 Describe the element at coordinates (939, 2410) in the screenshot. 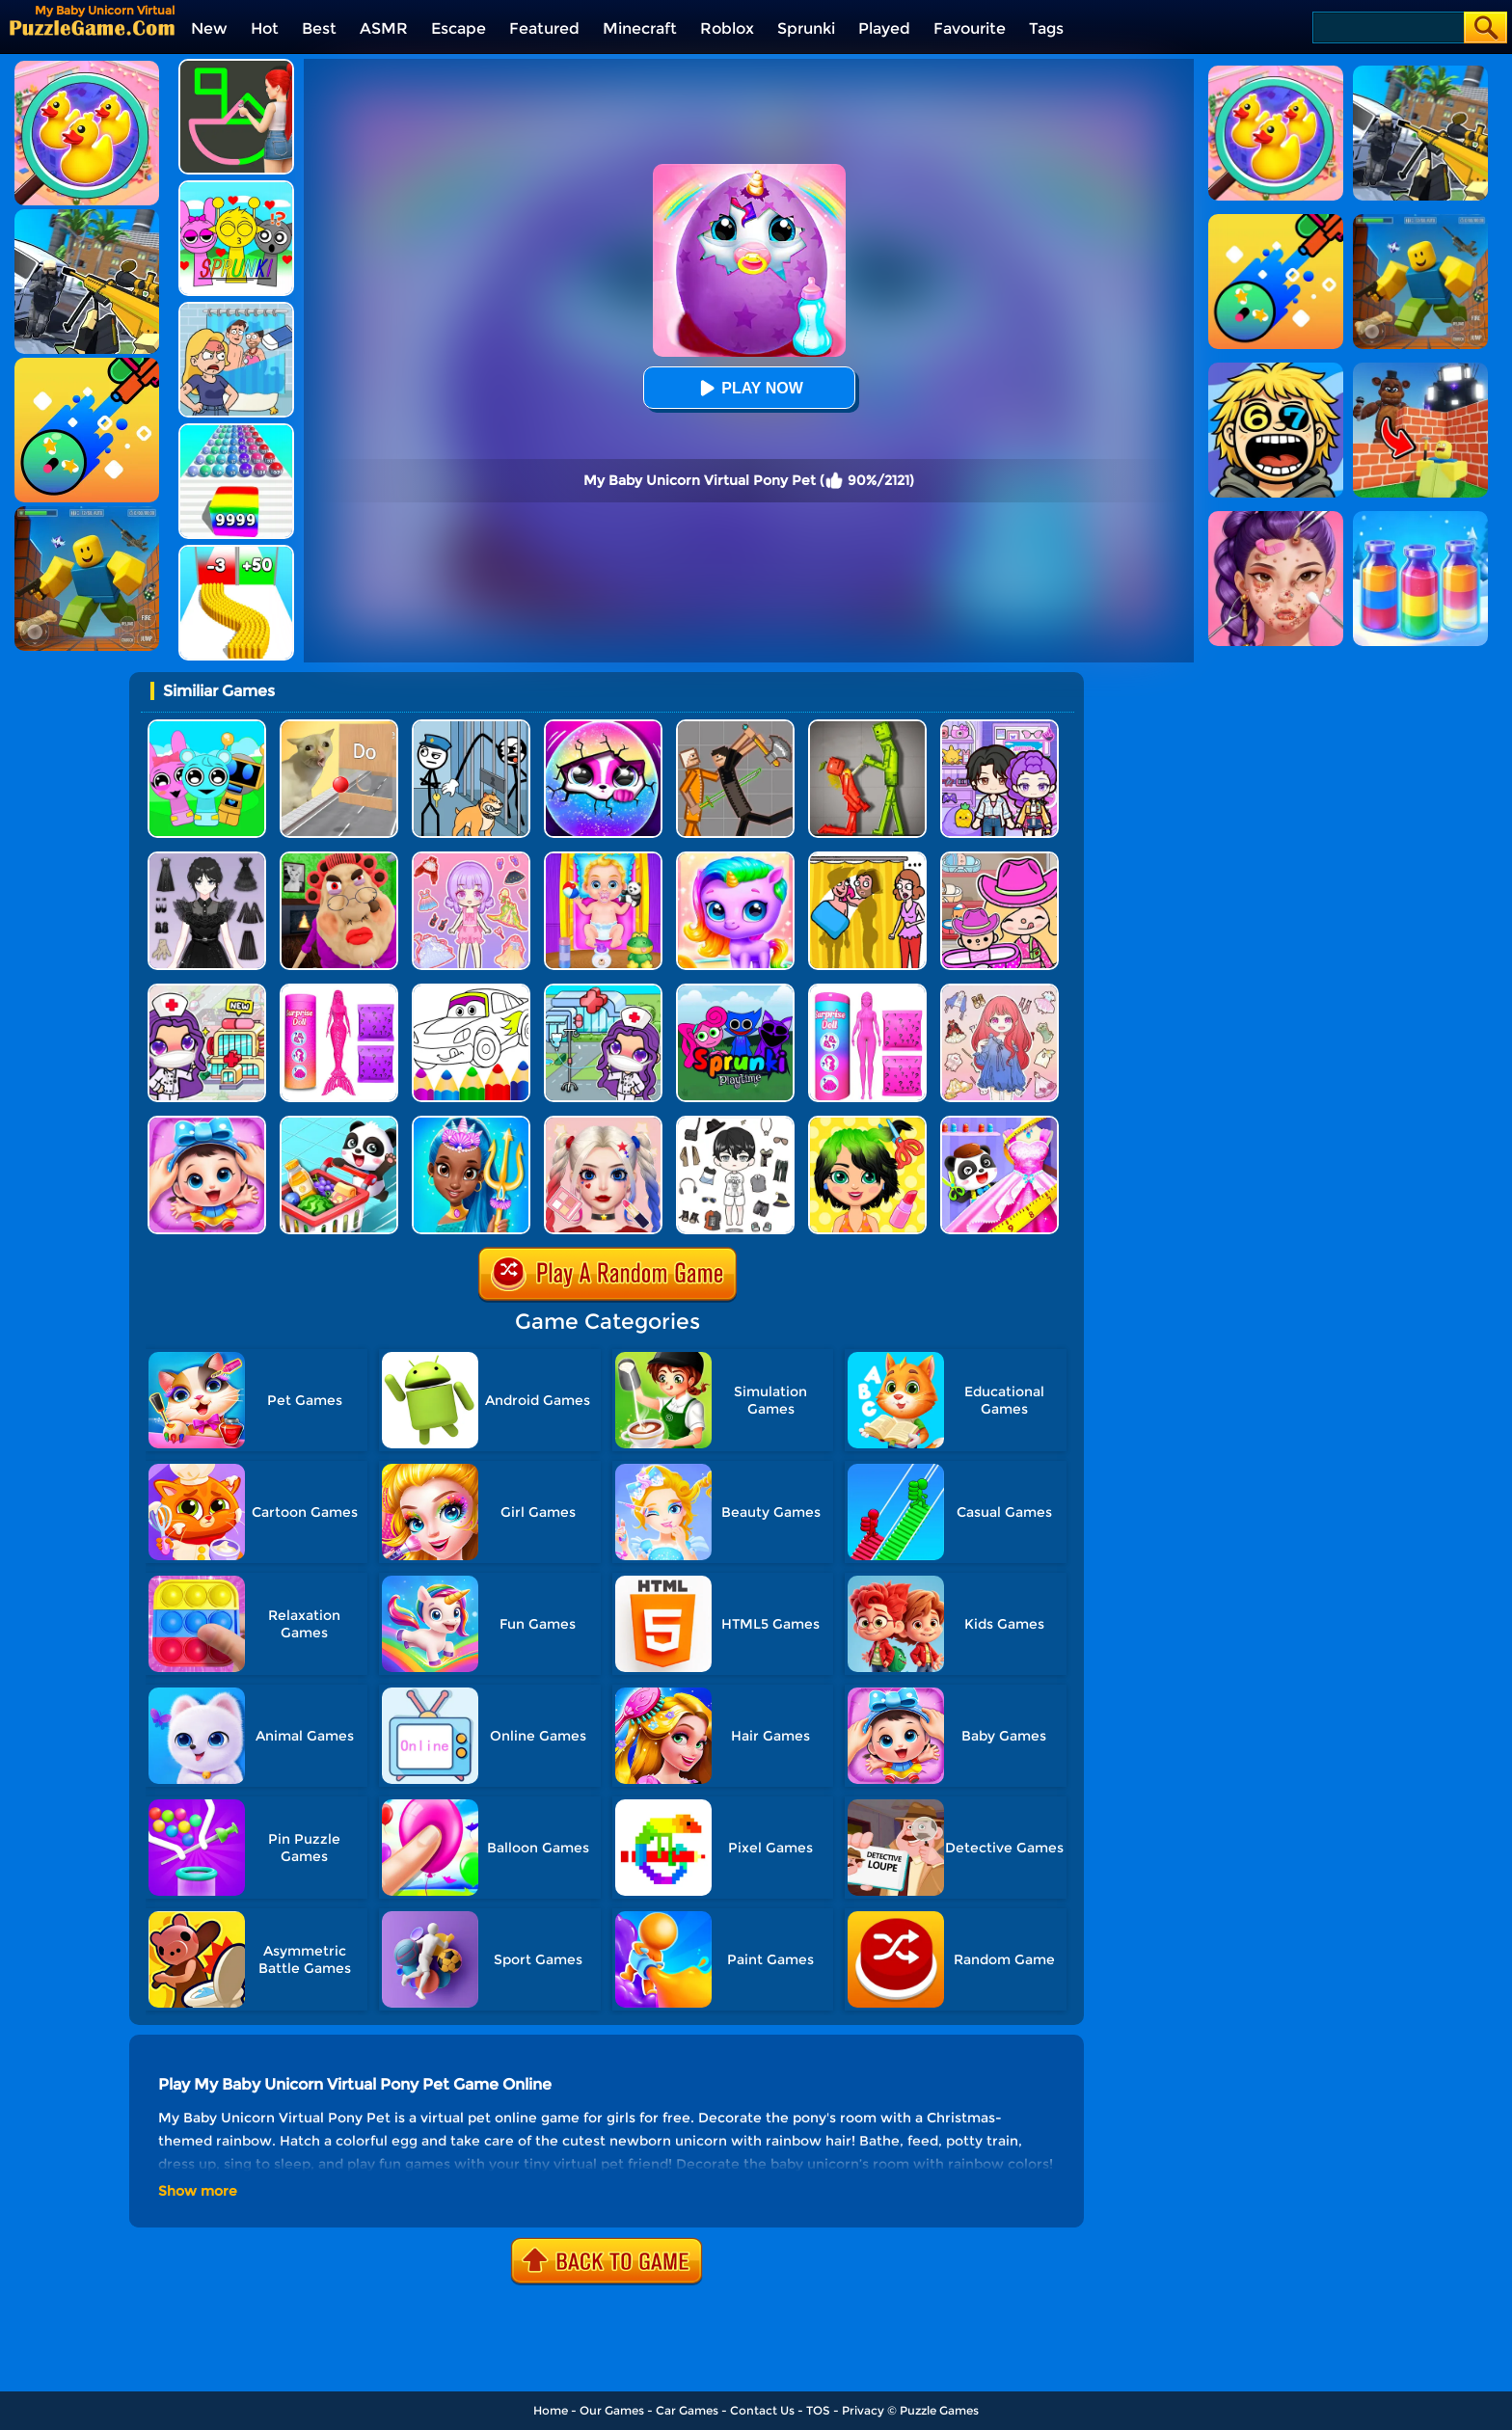

I see `Puzzle Games` at that location.